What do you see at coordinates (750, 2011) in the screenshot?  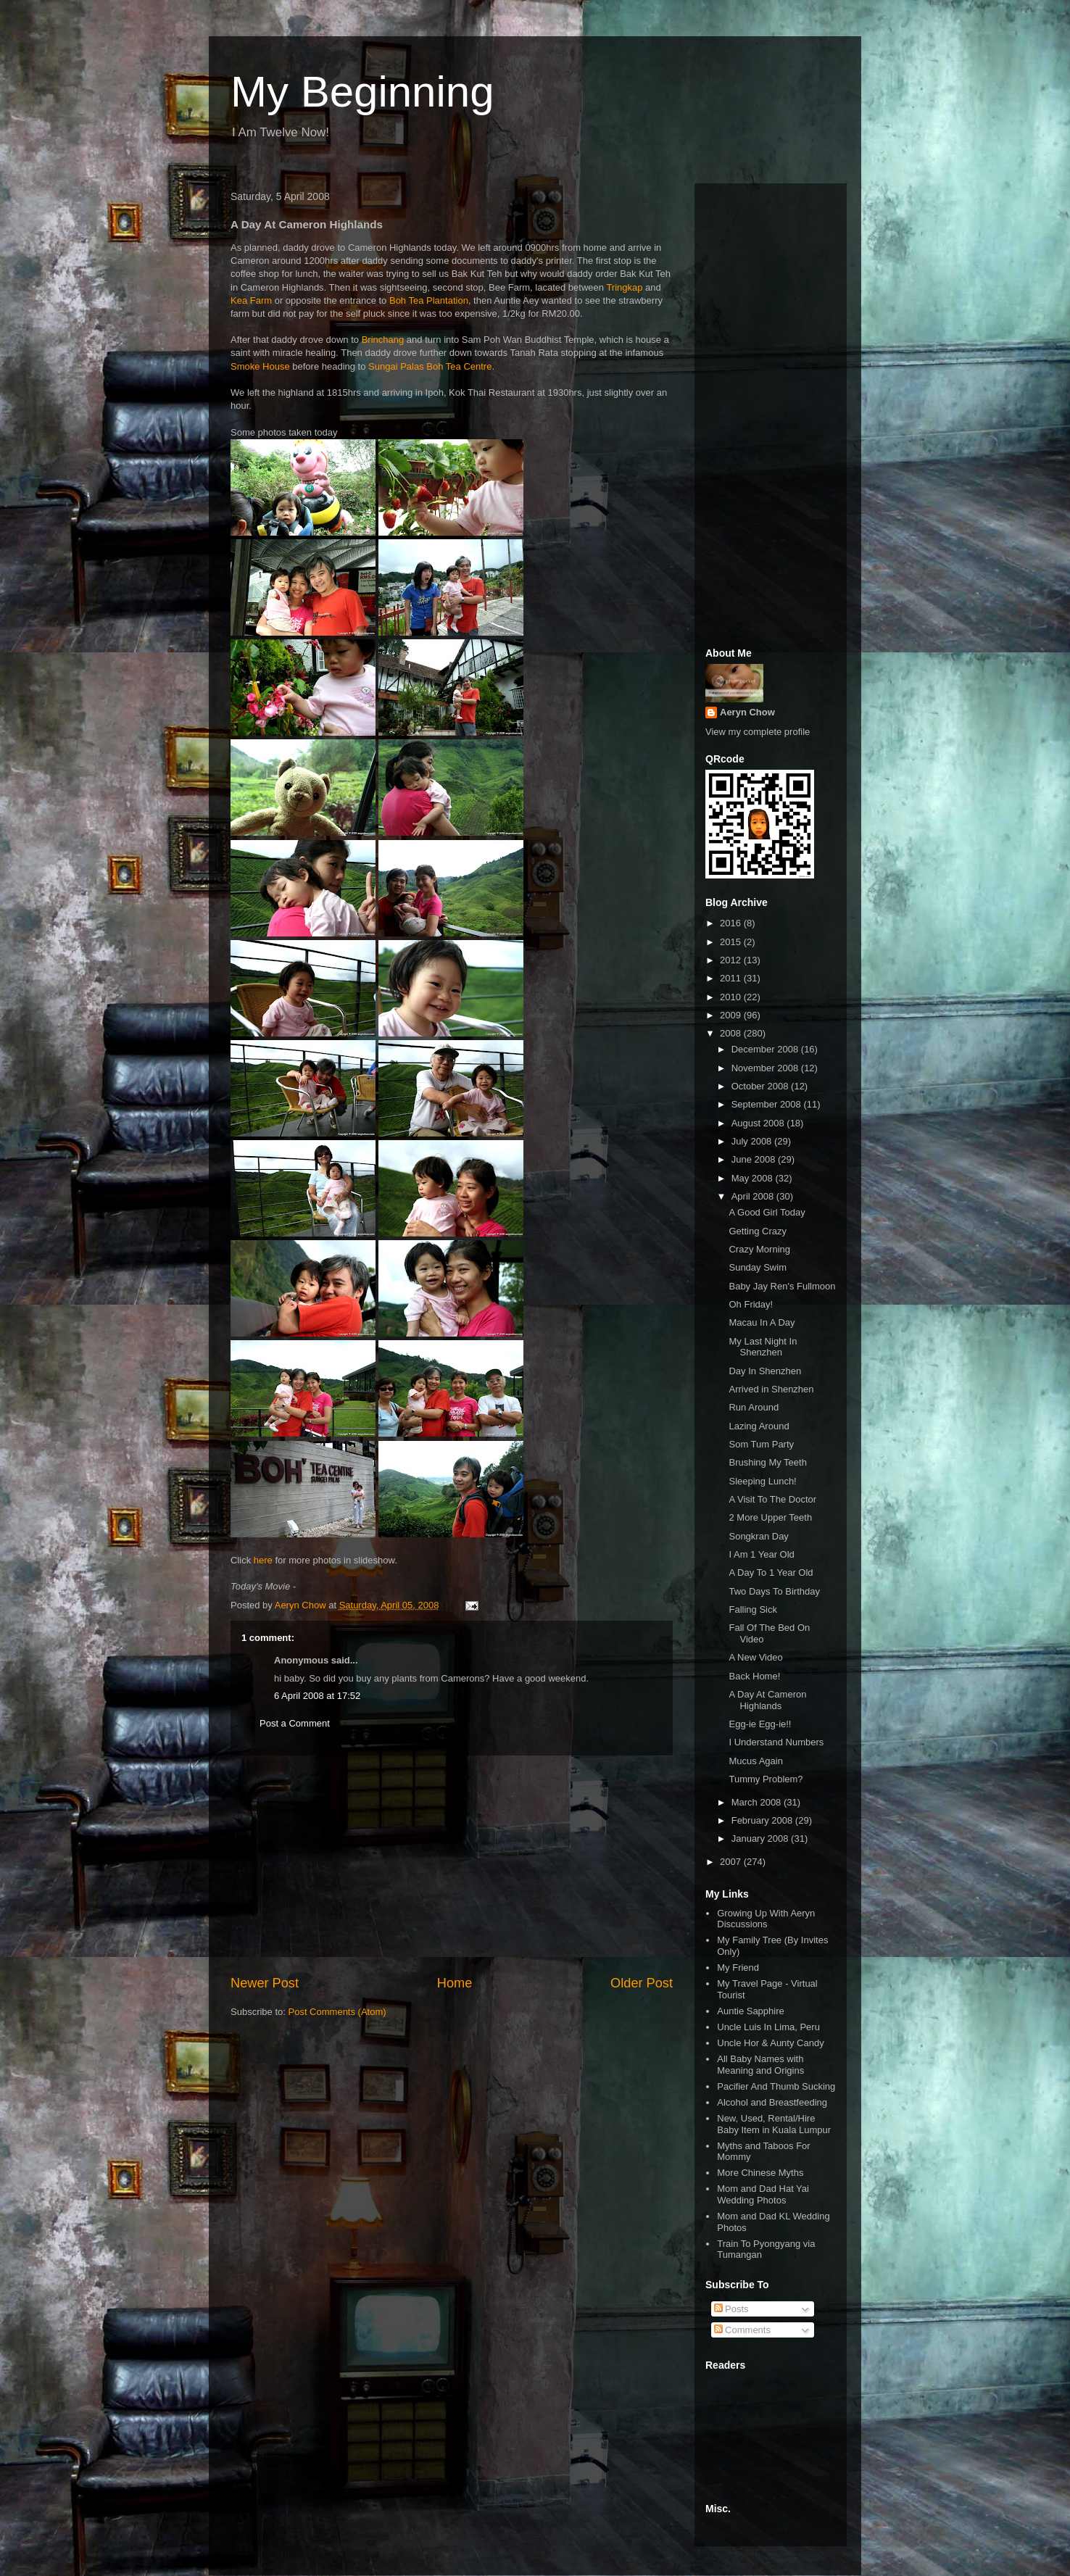 I see `Auntie Sapphire` at bounding box center [750, 2011].